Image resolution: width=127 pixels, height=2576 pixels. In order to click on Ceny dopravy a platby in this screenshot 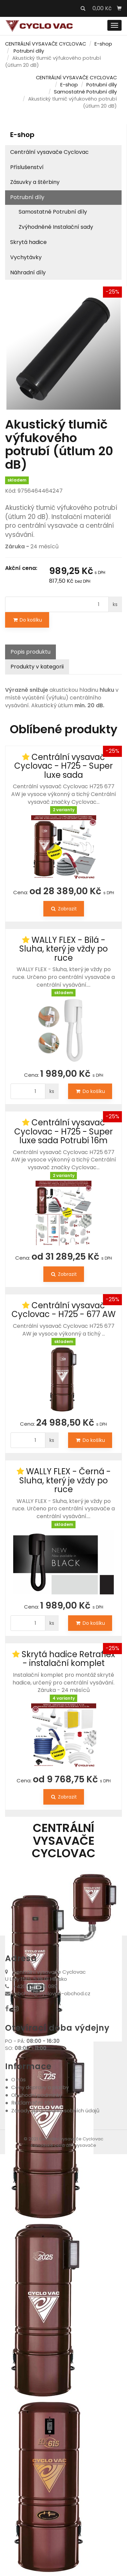, I will do `click(40, 2087)`.